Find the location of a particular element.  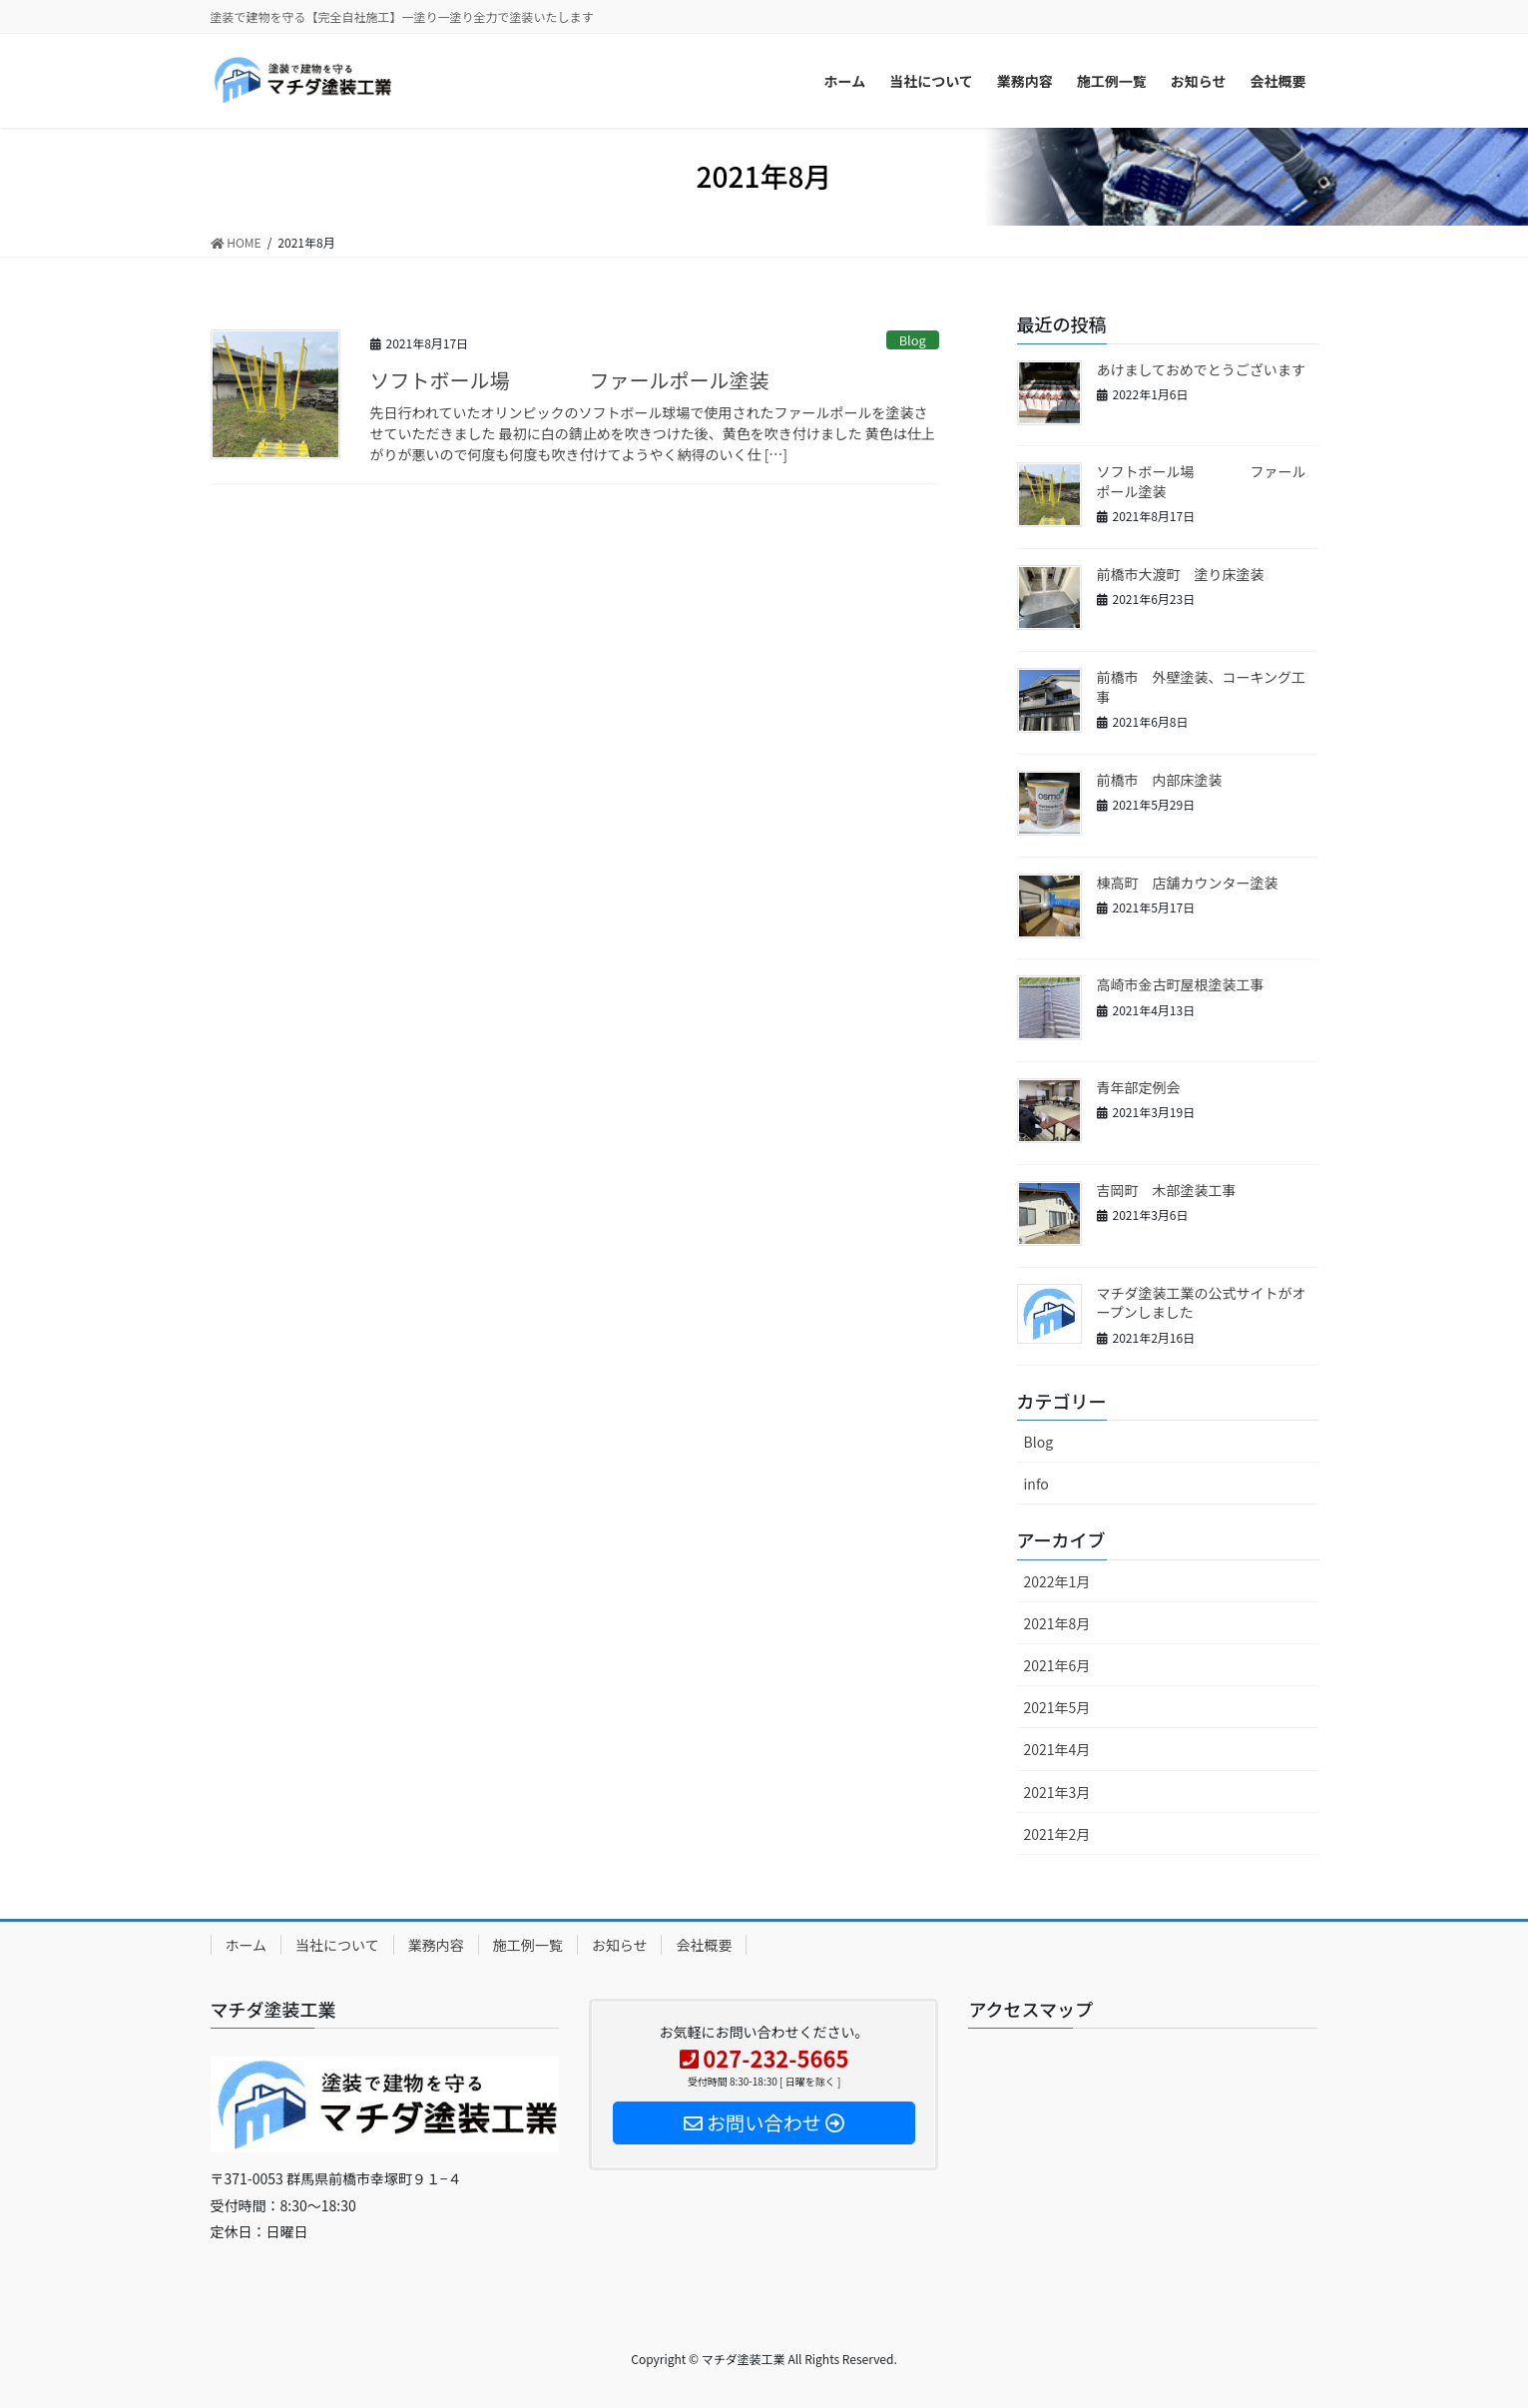

吉岡町 木部塗装工事 is located at coordinates (1167, 1190).